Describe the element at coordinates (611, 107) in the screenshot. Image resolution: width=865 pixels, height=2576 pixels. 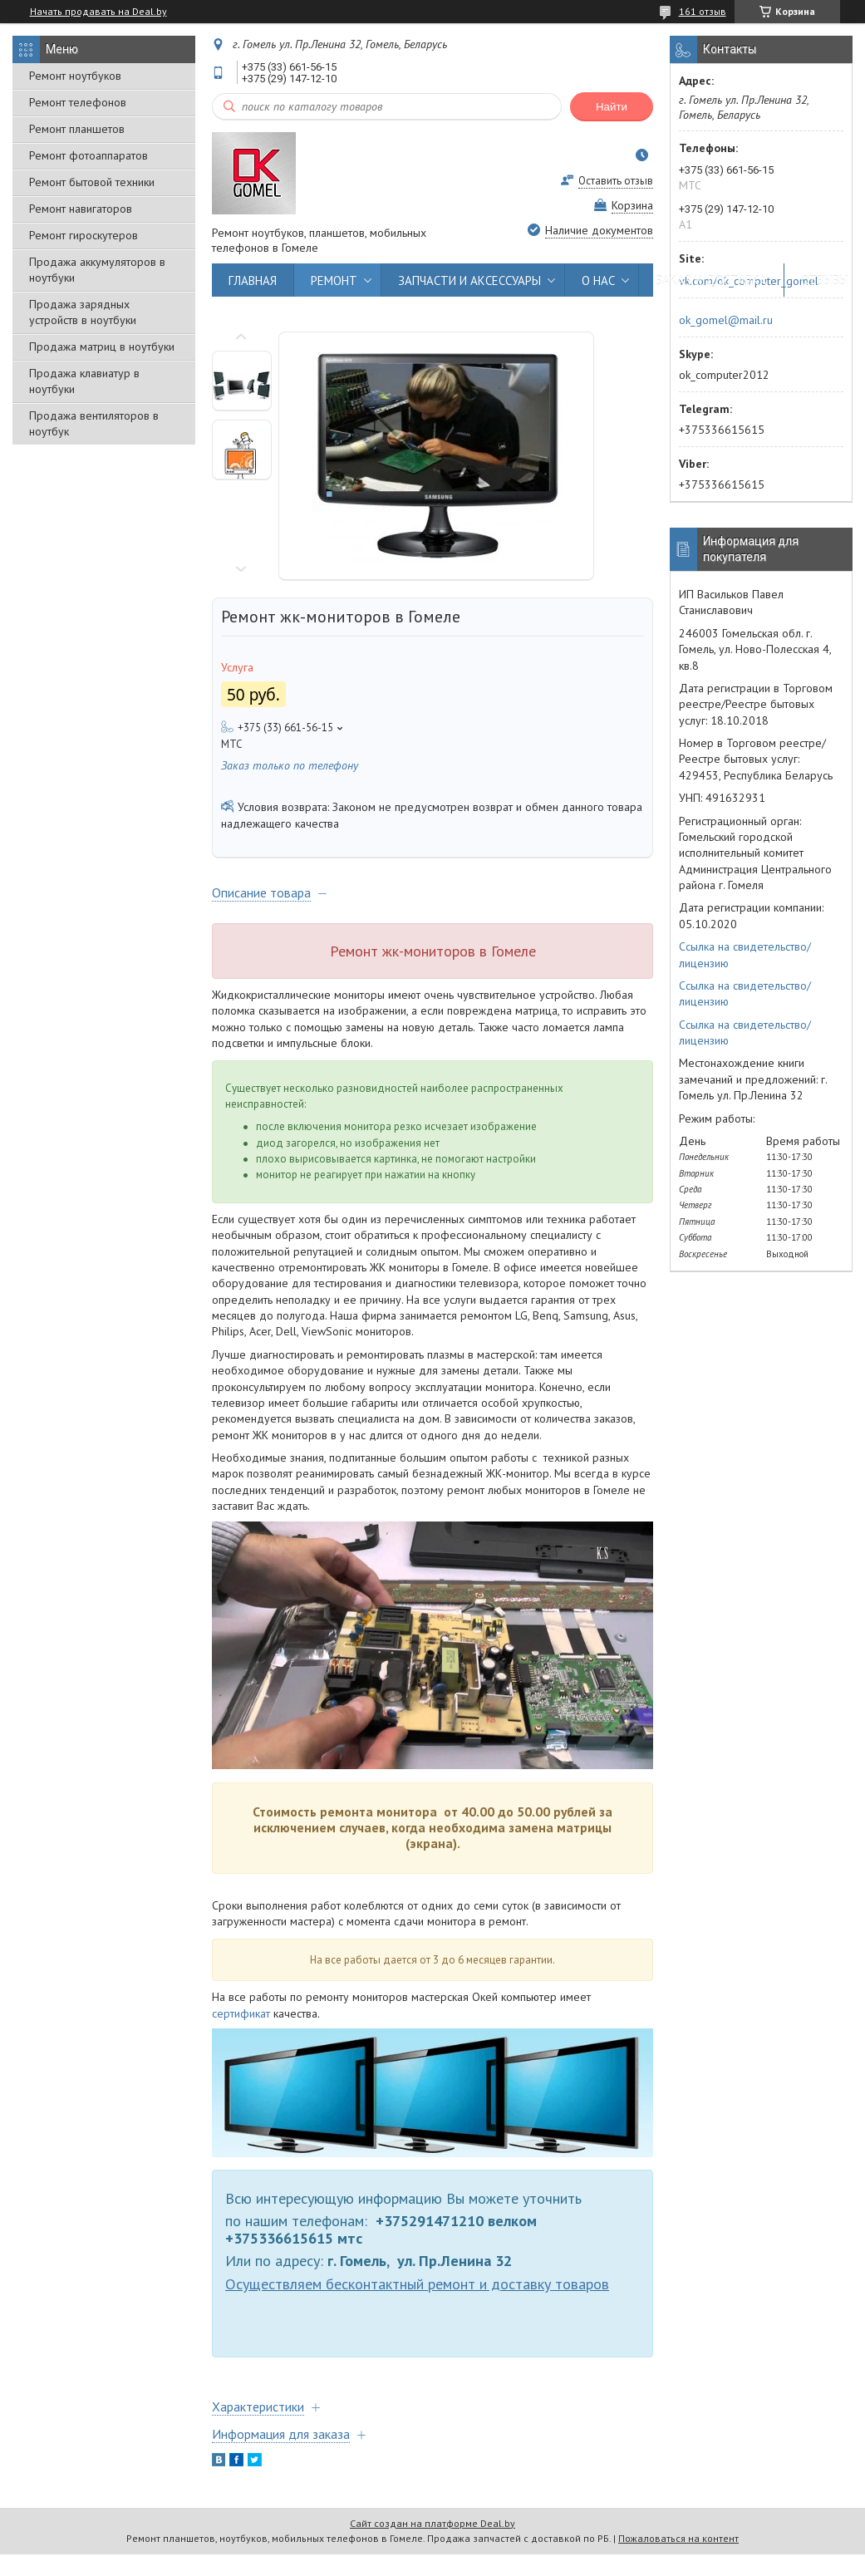
I see `Найти` at that location.